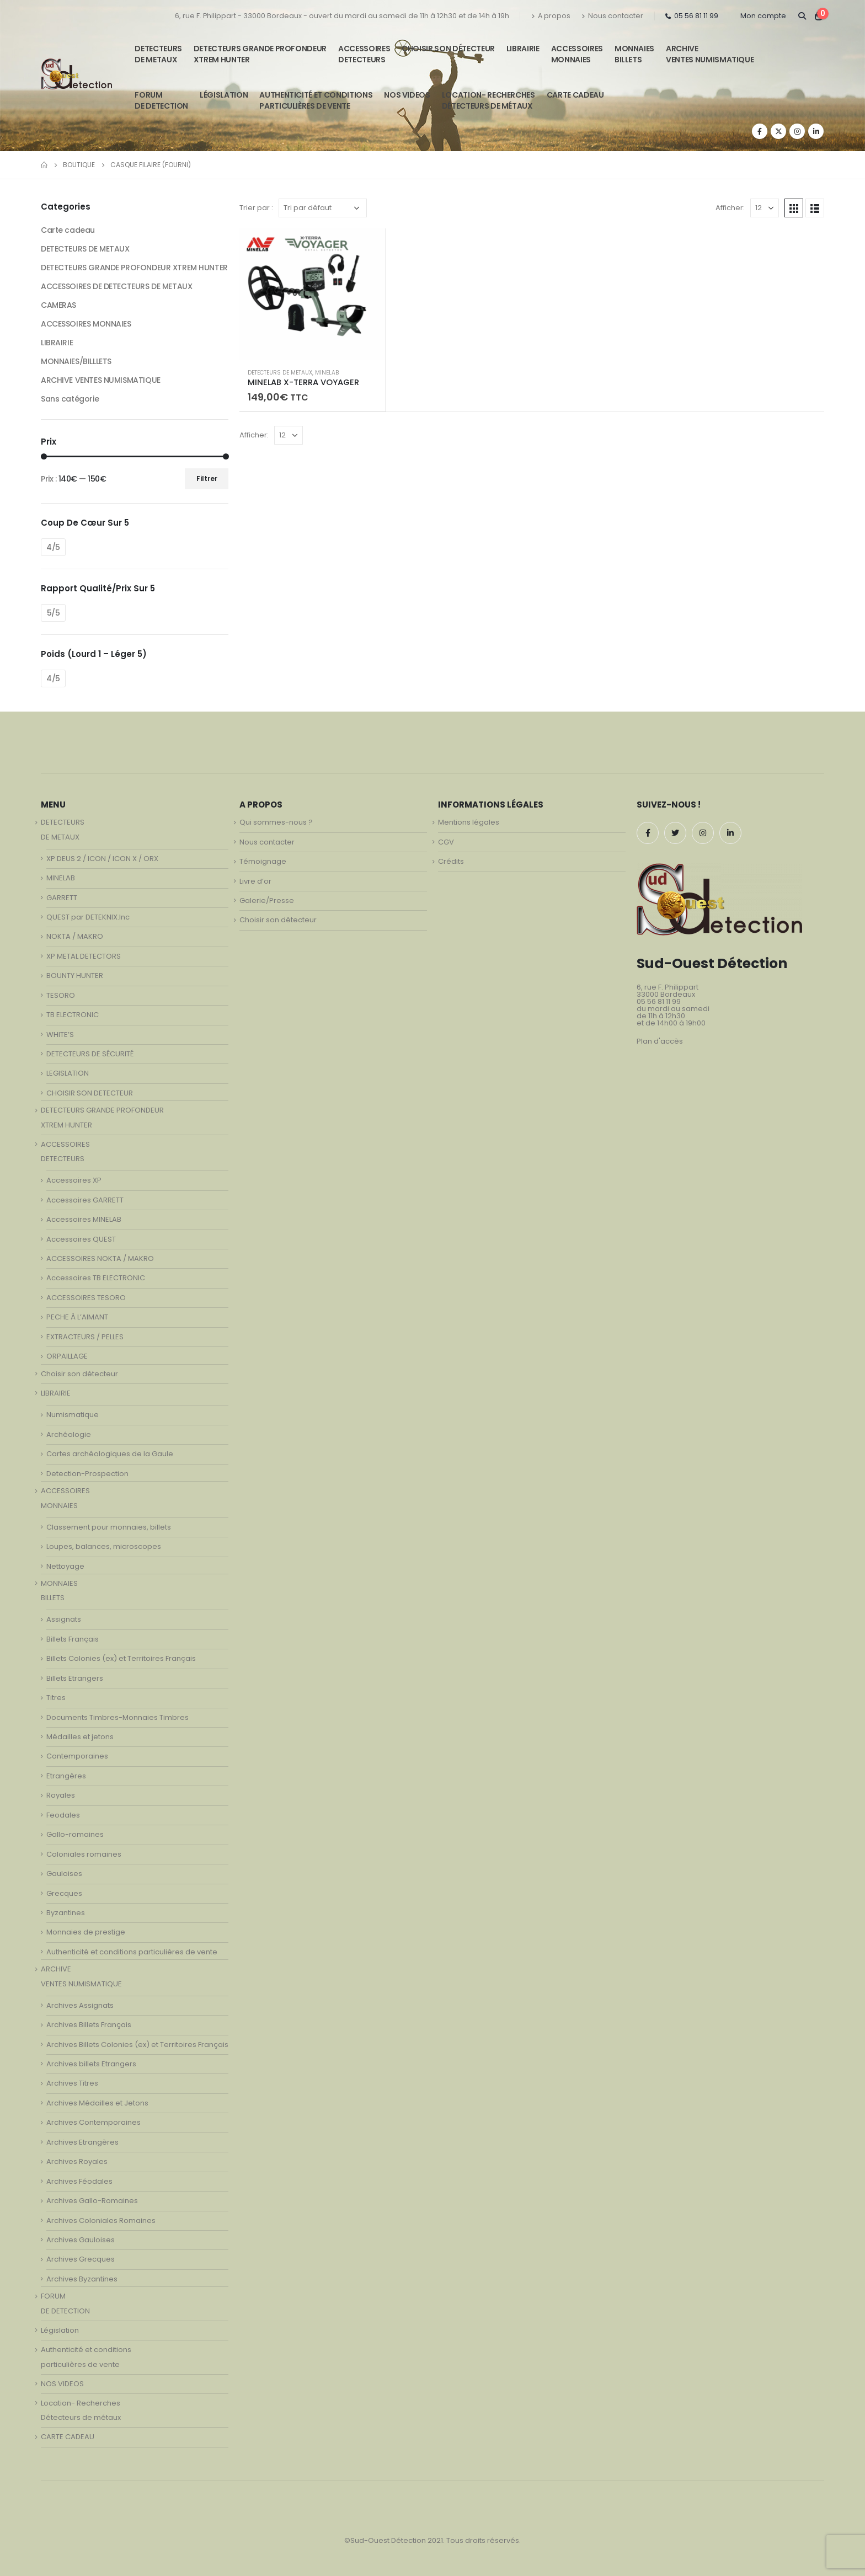 This screenshot has width=865, height=2576. Describe the element at coordinates (68, 1434) in the screenshot. I see `Archéologie` at that location.